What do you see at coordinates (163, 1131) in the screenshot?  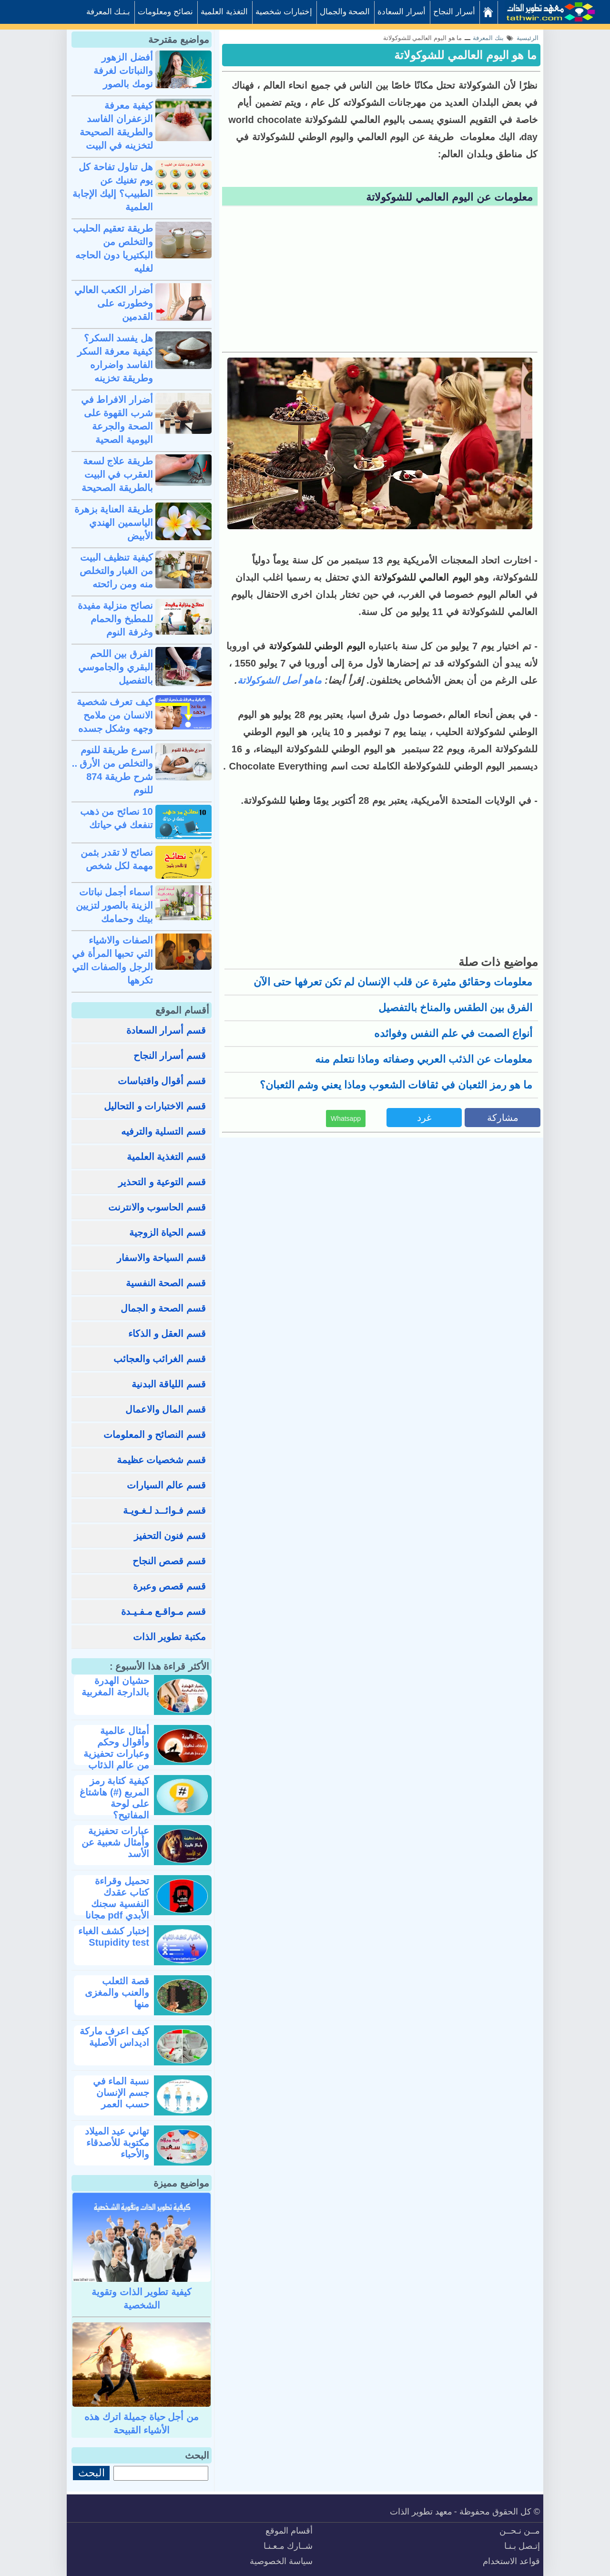 I see `قسم التسلية والترفيه` at bounding box center [163, 1131].